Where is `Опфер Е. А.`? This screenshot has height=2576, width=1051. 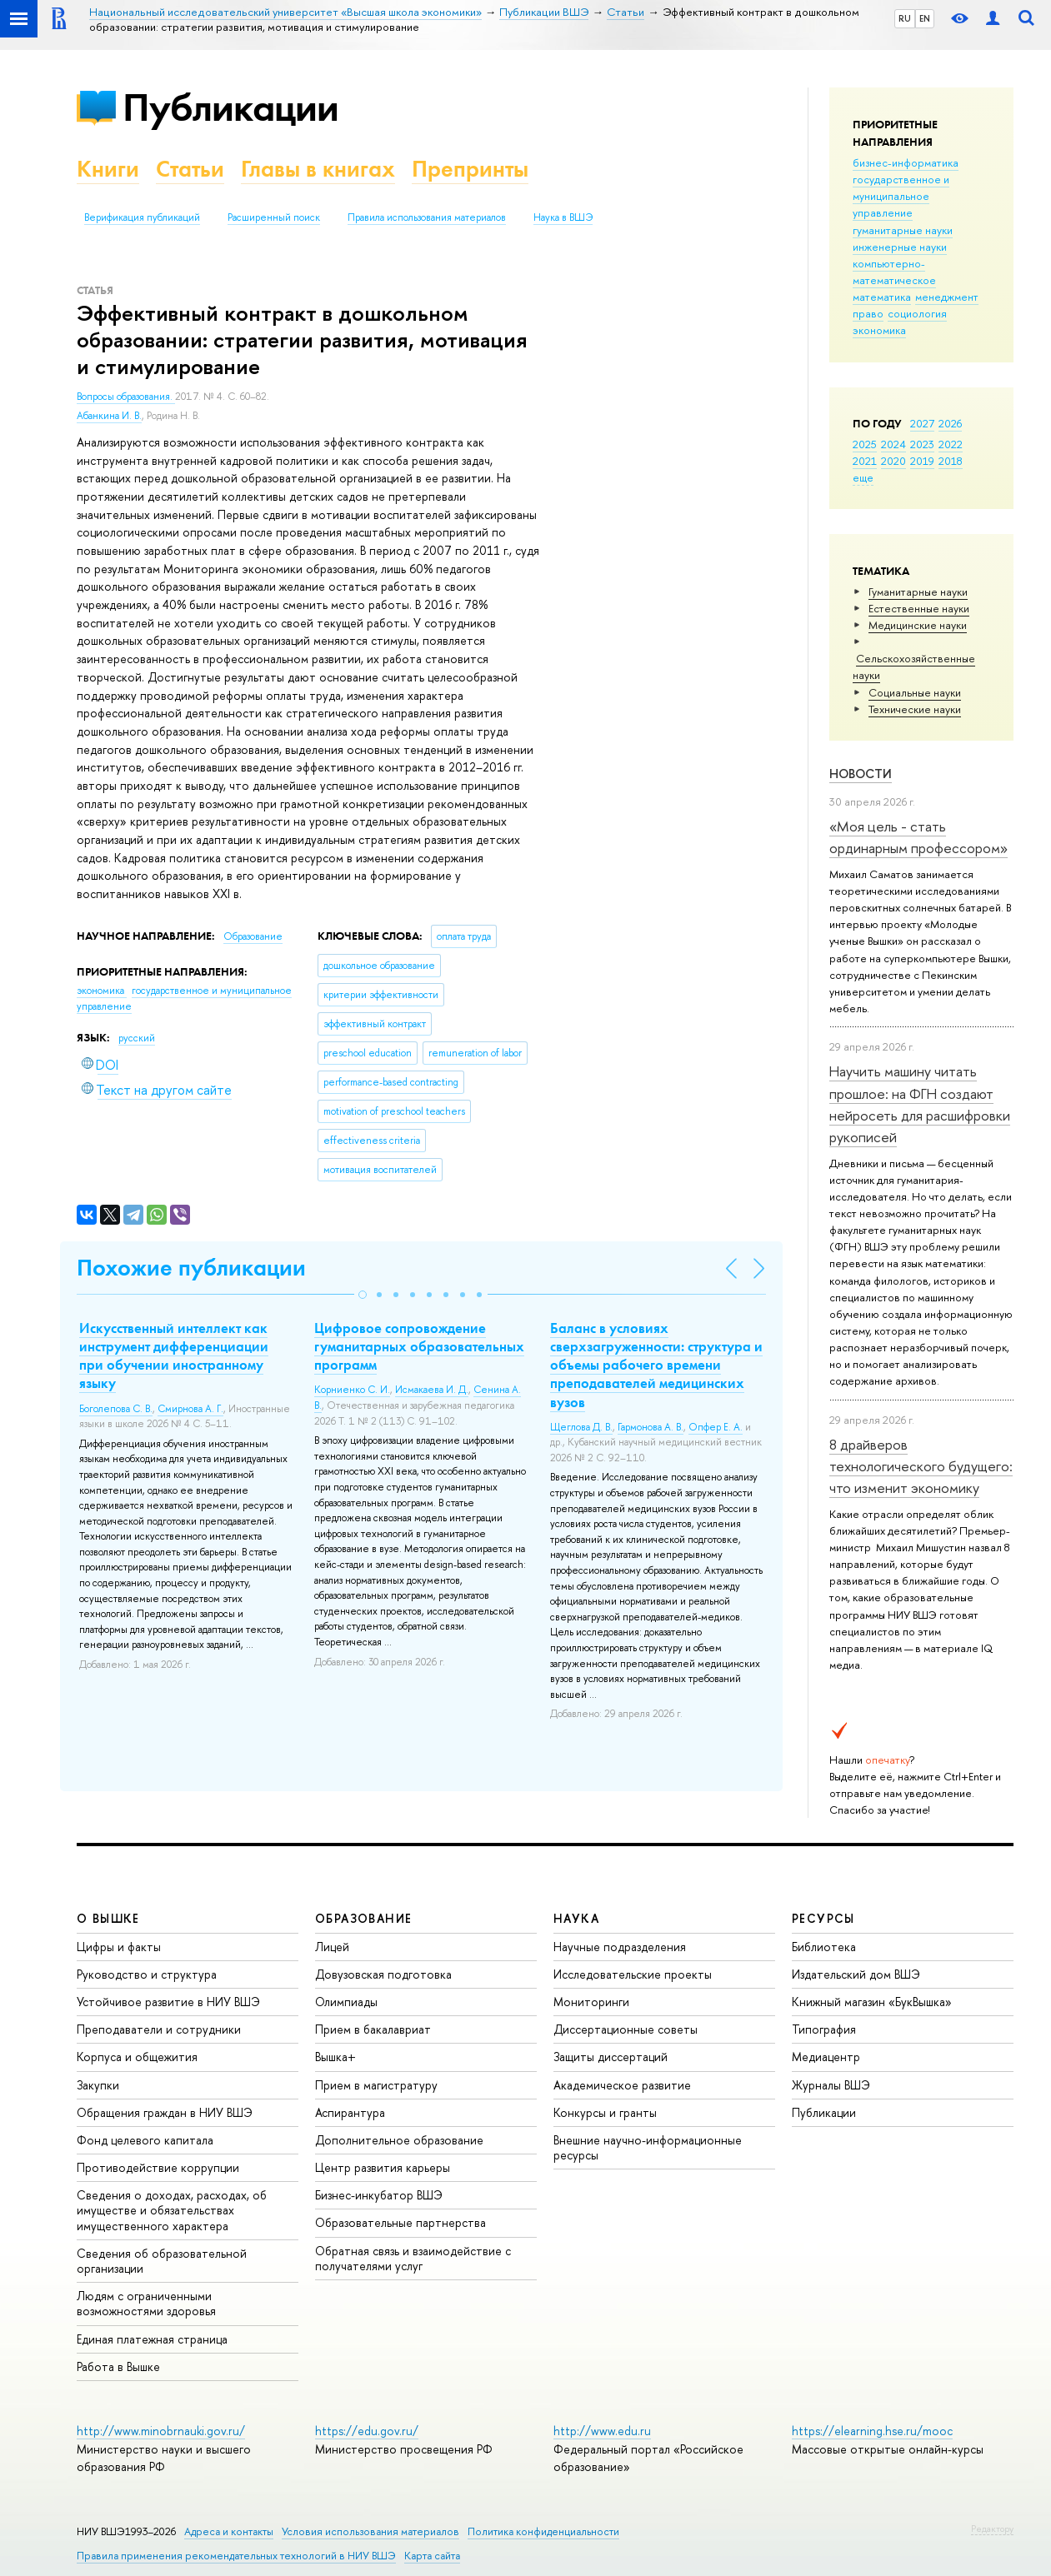
Опфер Е. А. is located at coordinates (715, 1427).